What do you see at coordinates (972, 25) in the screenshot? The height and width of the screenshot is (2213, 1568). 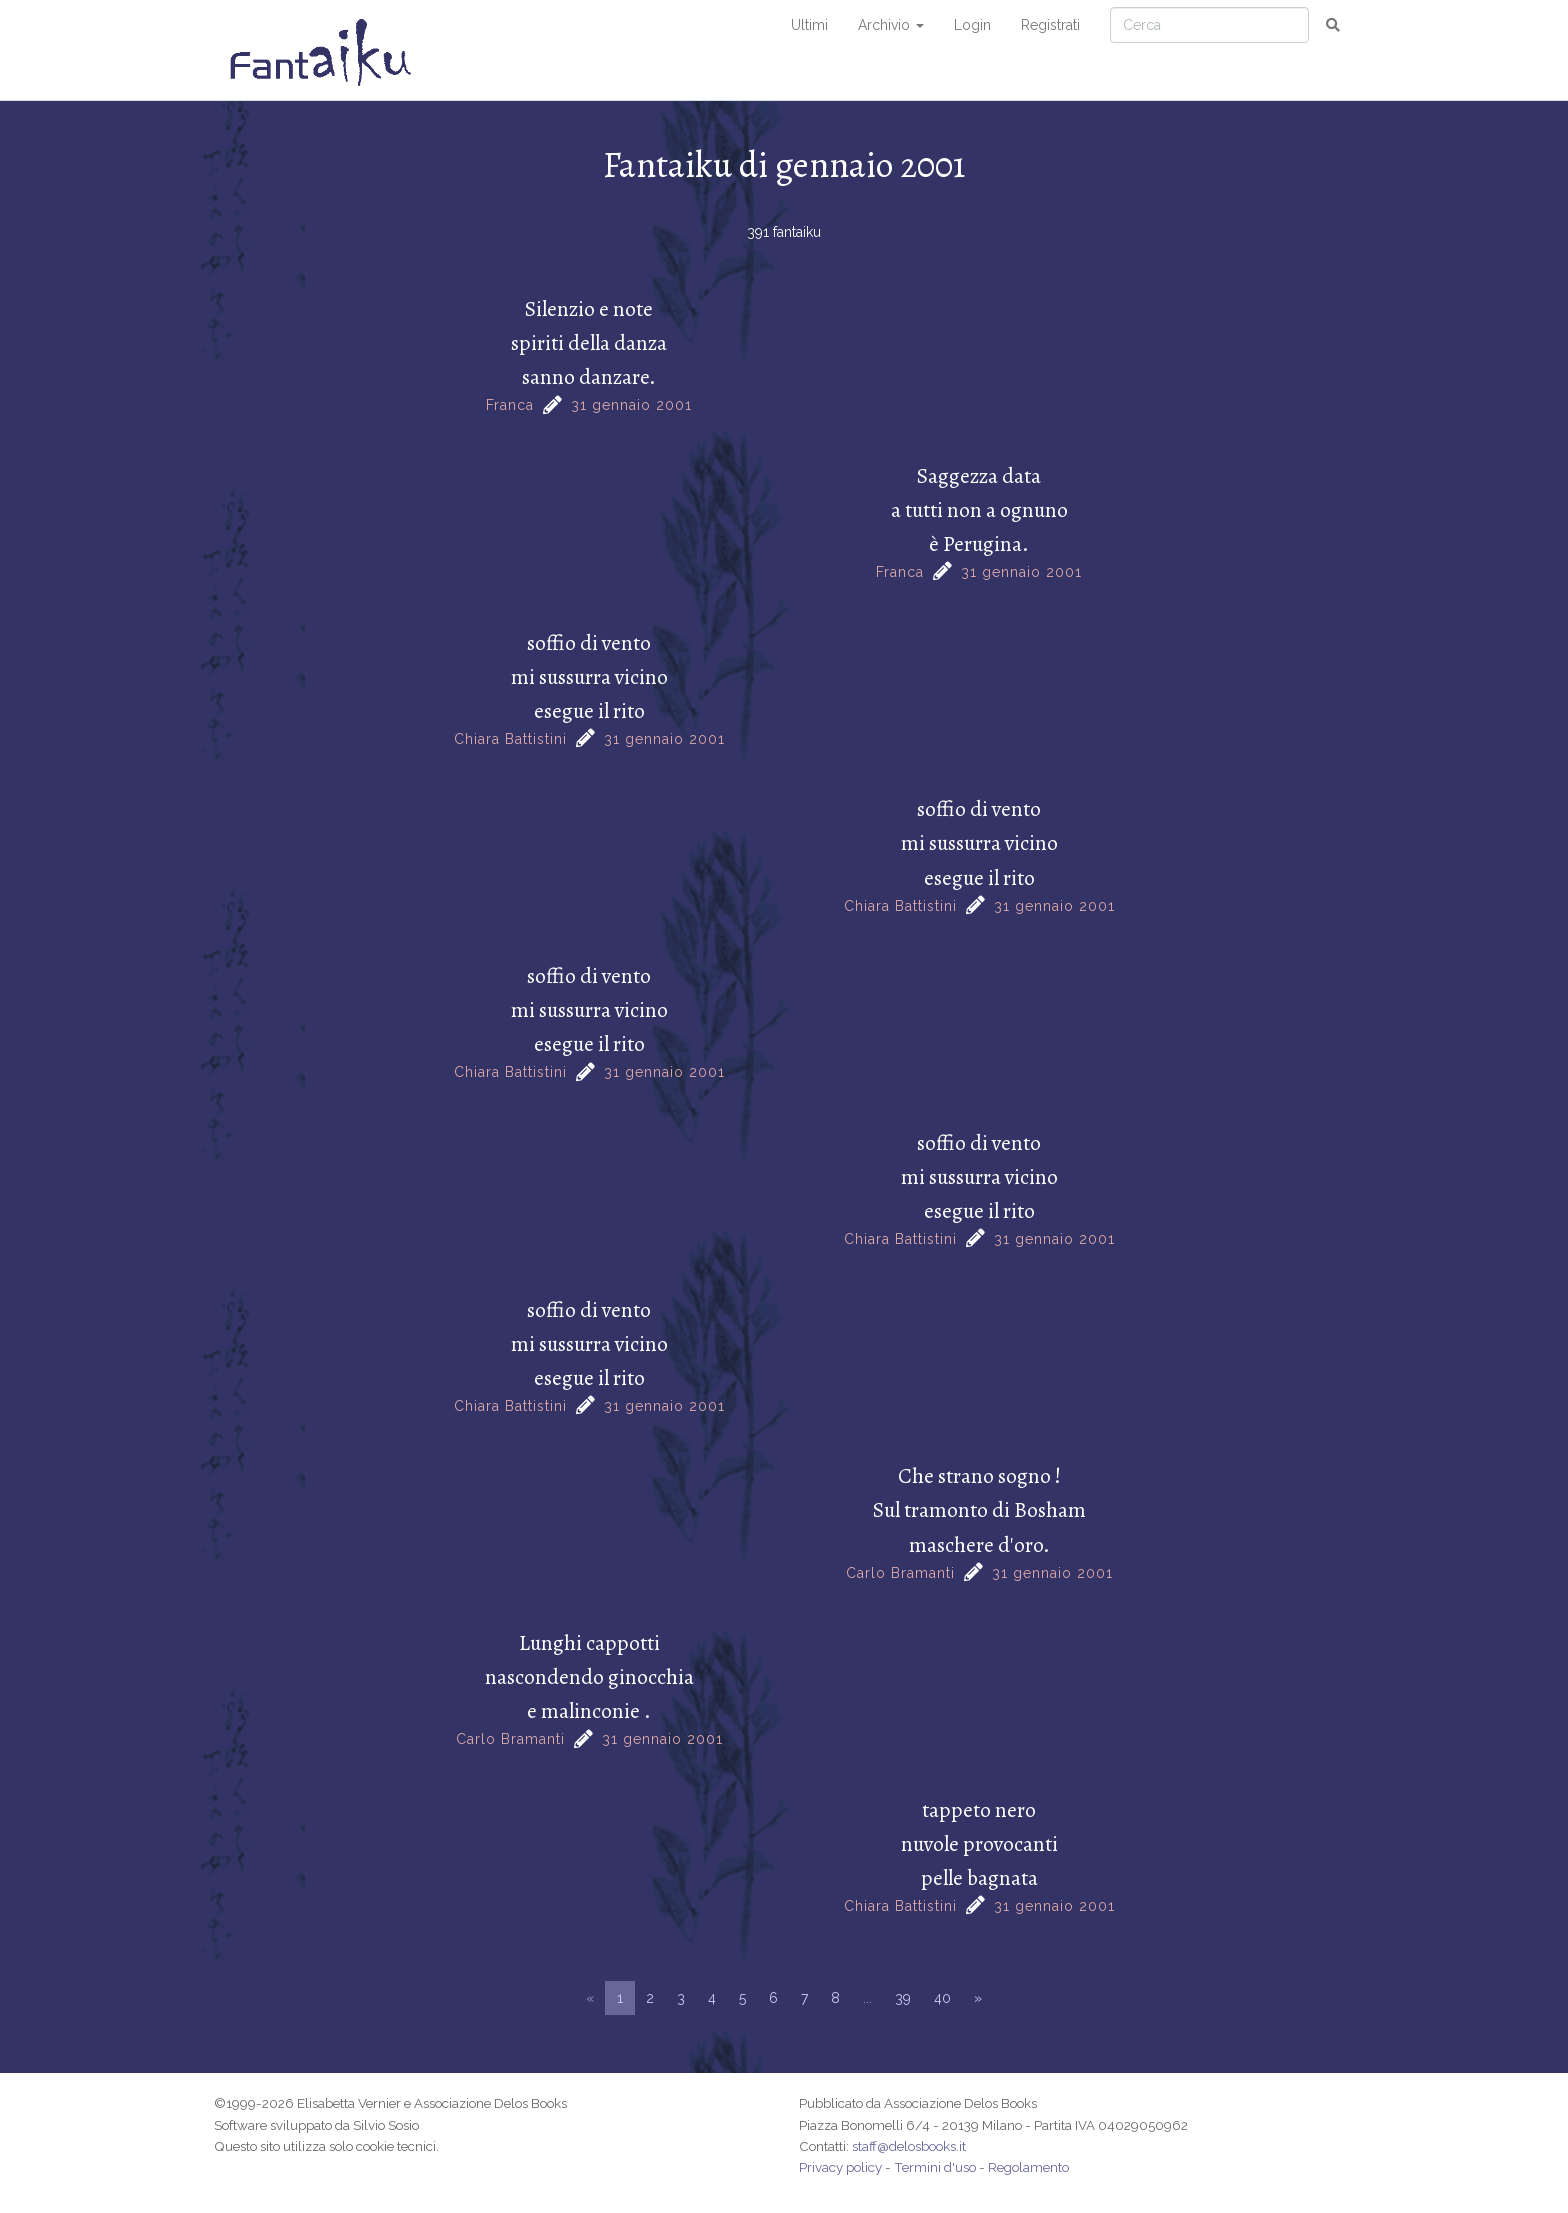 I see `Login` at bounding box center [972, 25].